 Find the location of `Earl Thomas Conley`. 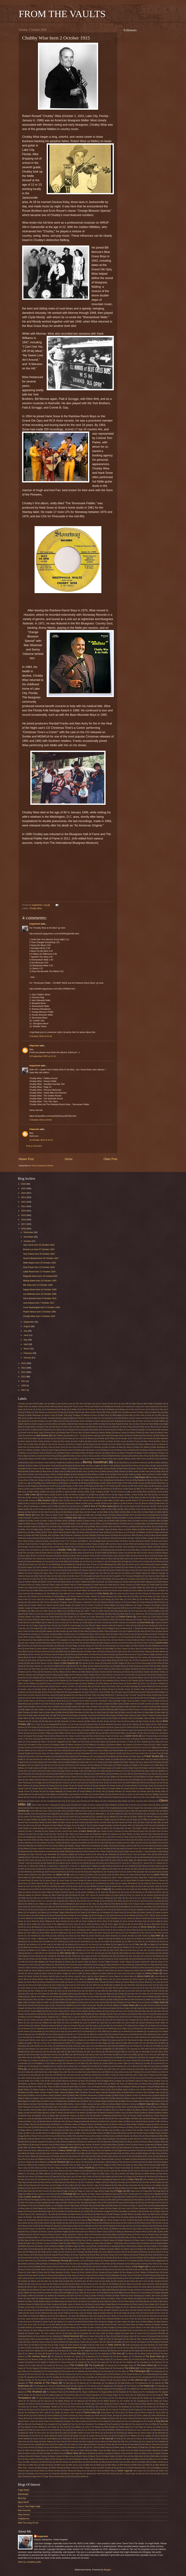

Earl Thomas Conley is located at coordinates (112, 1698).